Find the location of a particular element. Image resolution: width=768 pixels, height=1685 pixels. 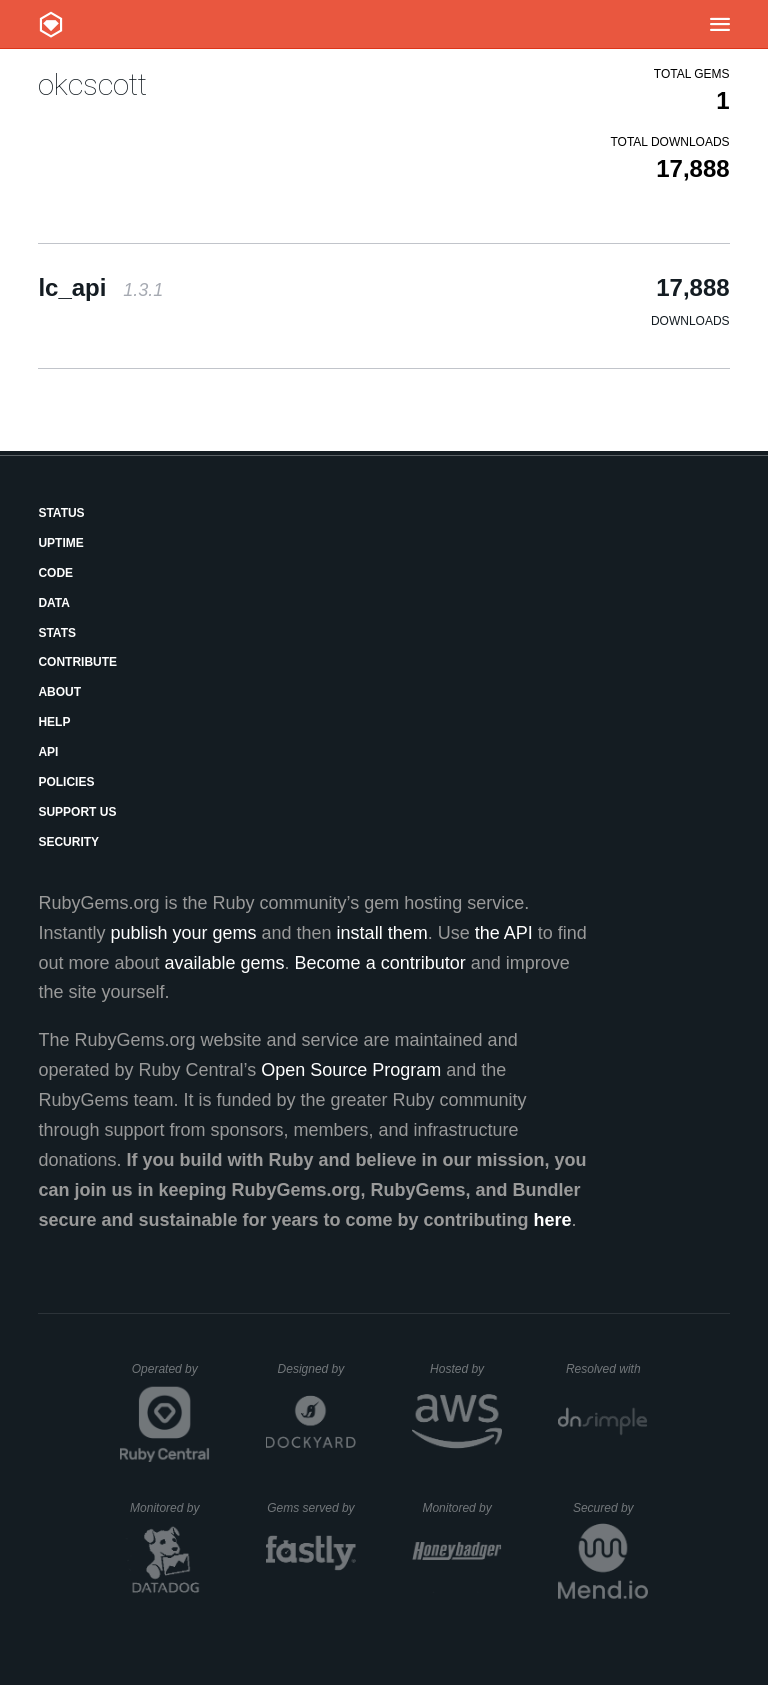

Data is located at coordinates (54, 603).